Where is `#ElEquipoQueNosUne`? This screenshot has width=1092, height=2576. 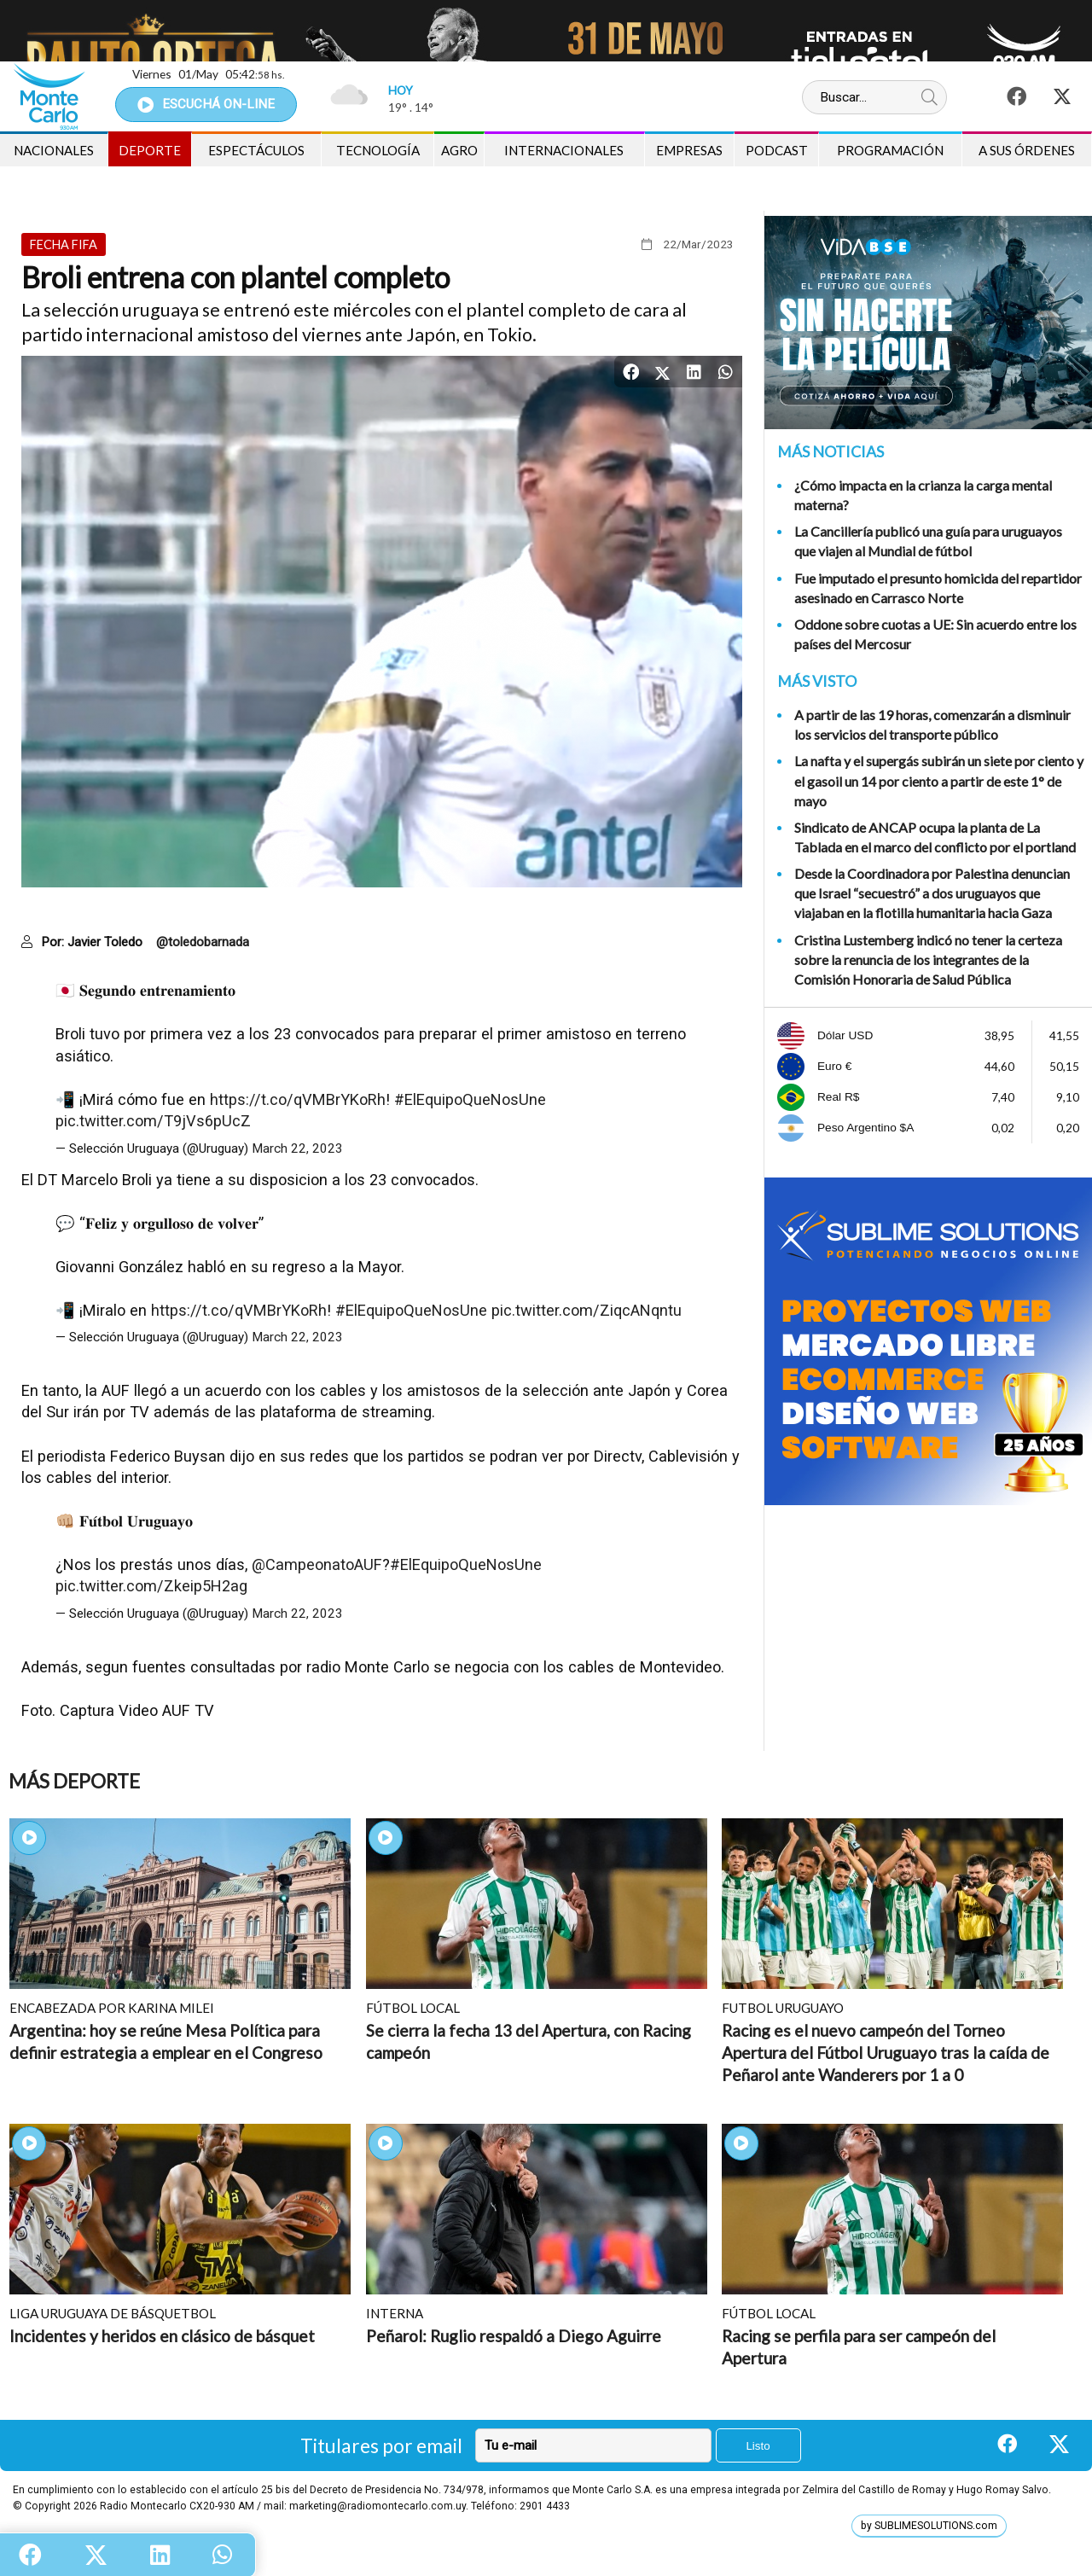 #ElEquipoQueNosUne is located at coordinates (470, 1099).